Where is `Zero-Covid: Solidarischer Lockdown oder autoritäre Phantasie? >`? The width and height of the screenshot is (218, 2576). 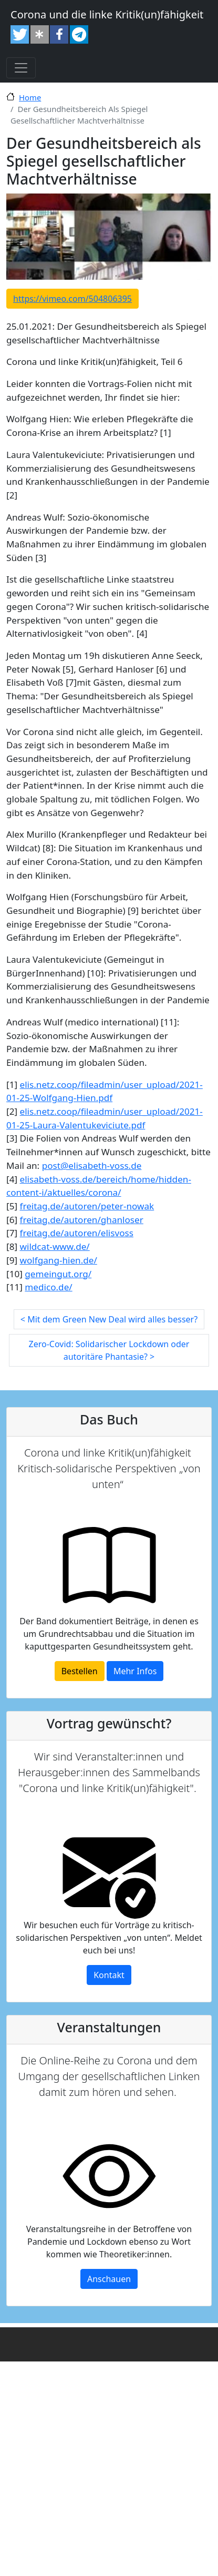 Zero-Covid: Solidarischer Lockdown oder autoritäre Phantasie? > is located at coordinates (109, 1350).